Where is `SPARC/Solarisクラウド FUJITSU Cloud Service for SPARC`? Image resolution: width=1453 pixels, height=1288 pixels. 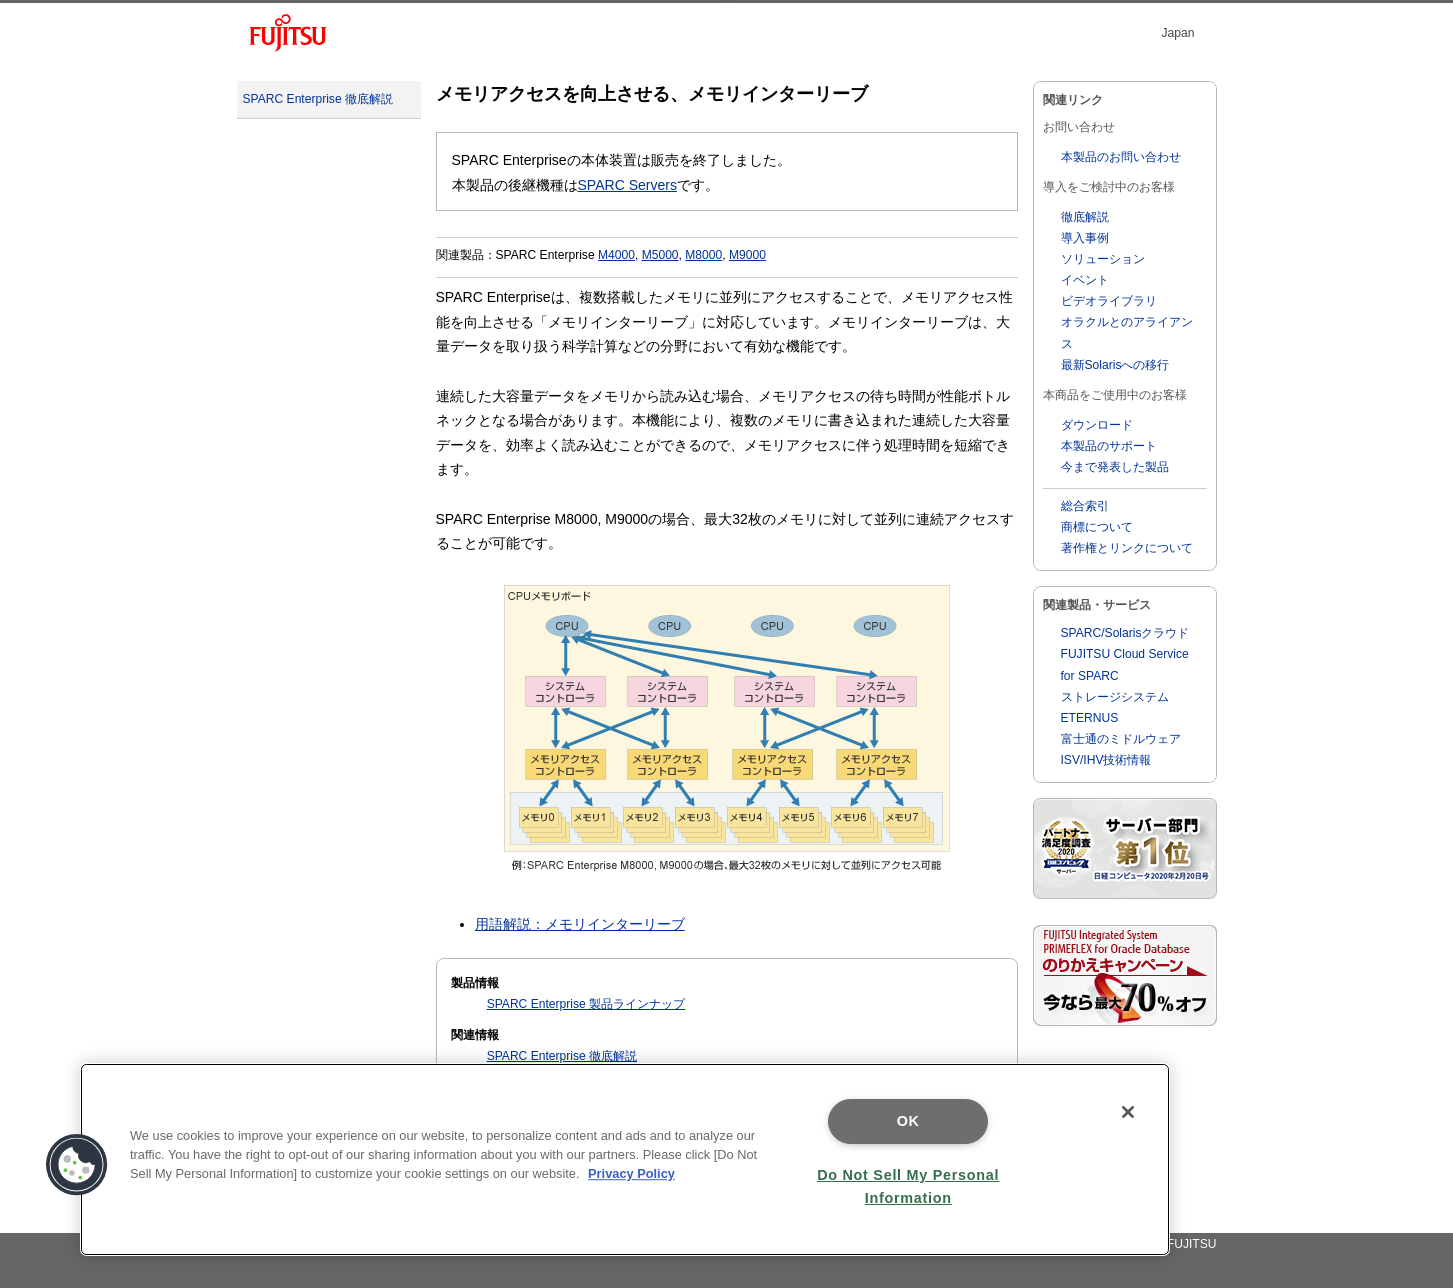
SPARC/Solarisクラウド FUJITSU Cloud Service for SPARC is located at coordinates (1125, 654).